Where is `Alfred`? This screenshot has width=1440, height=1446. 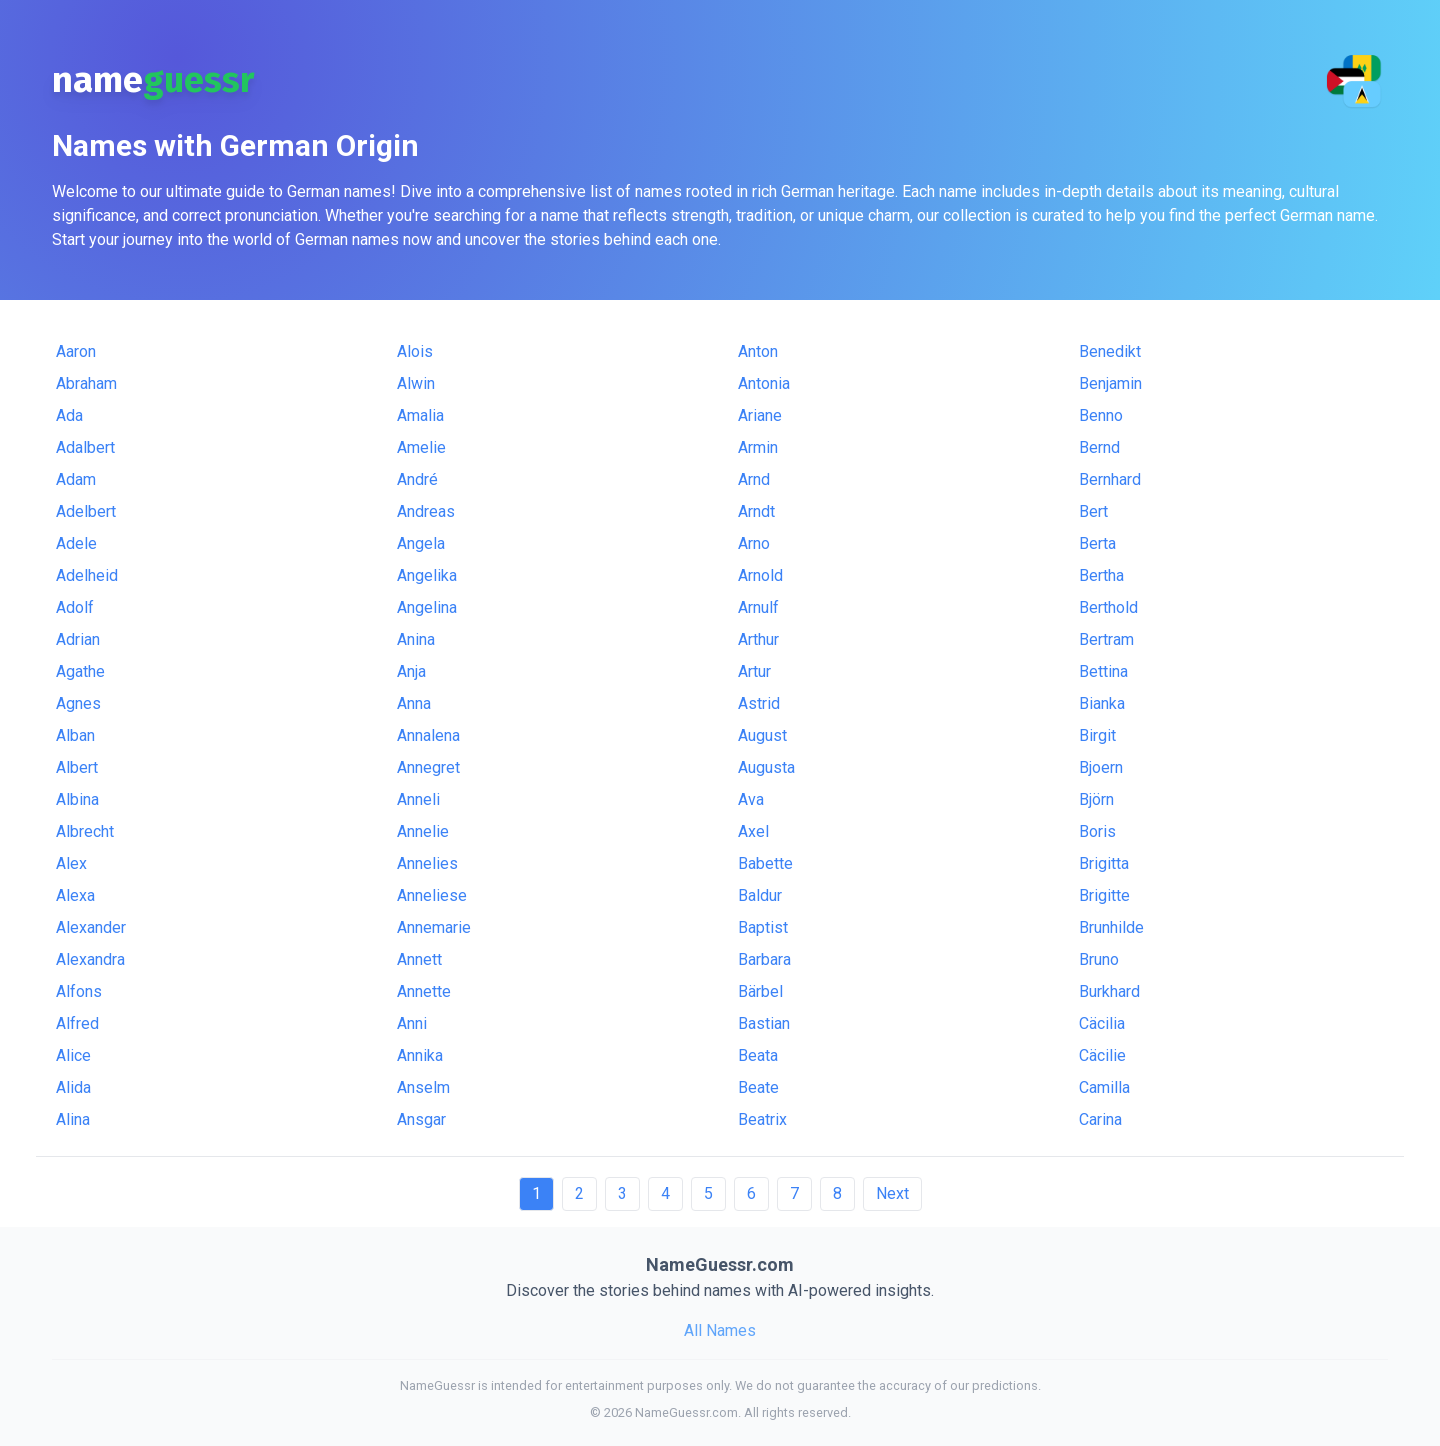
Alfred is located at coordinates (77, 1023).